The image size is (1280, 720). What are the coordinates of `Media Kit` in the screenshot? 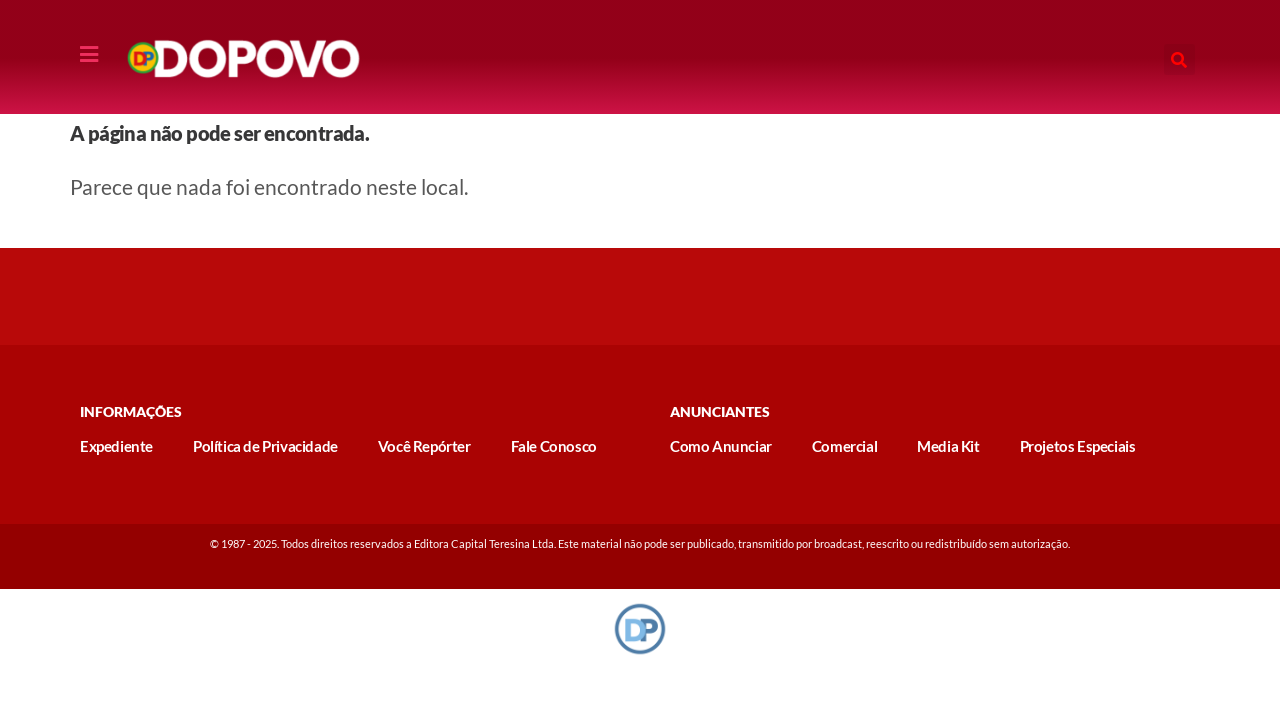 It's located at (948, 446).